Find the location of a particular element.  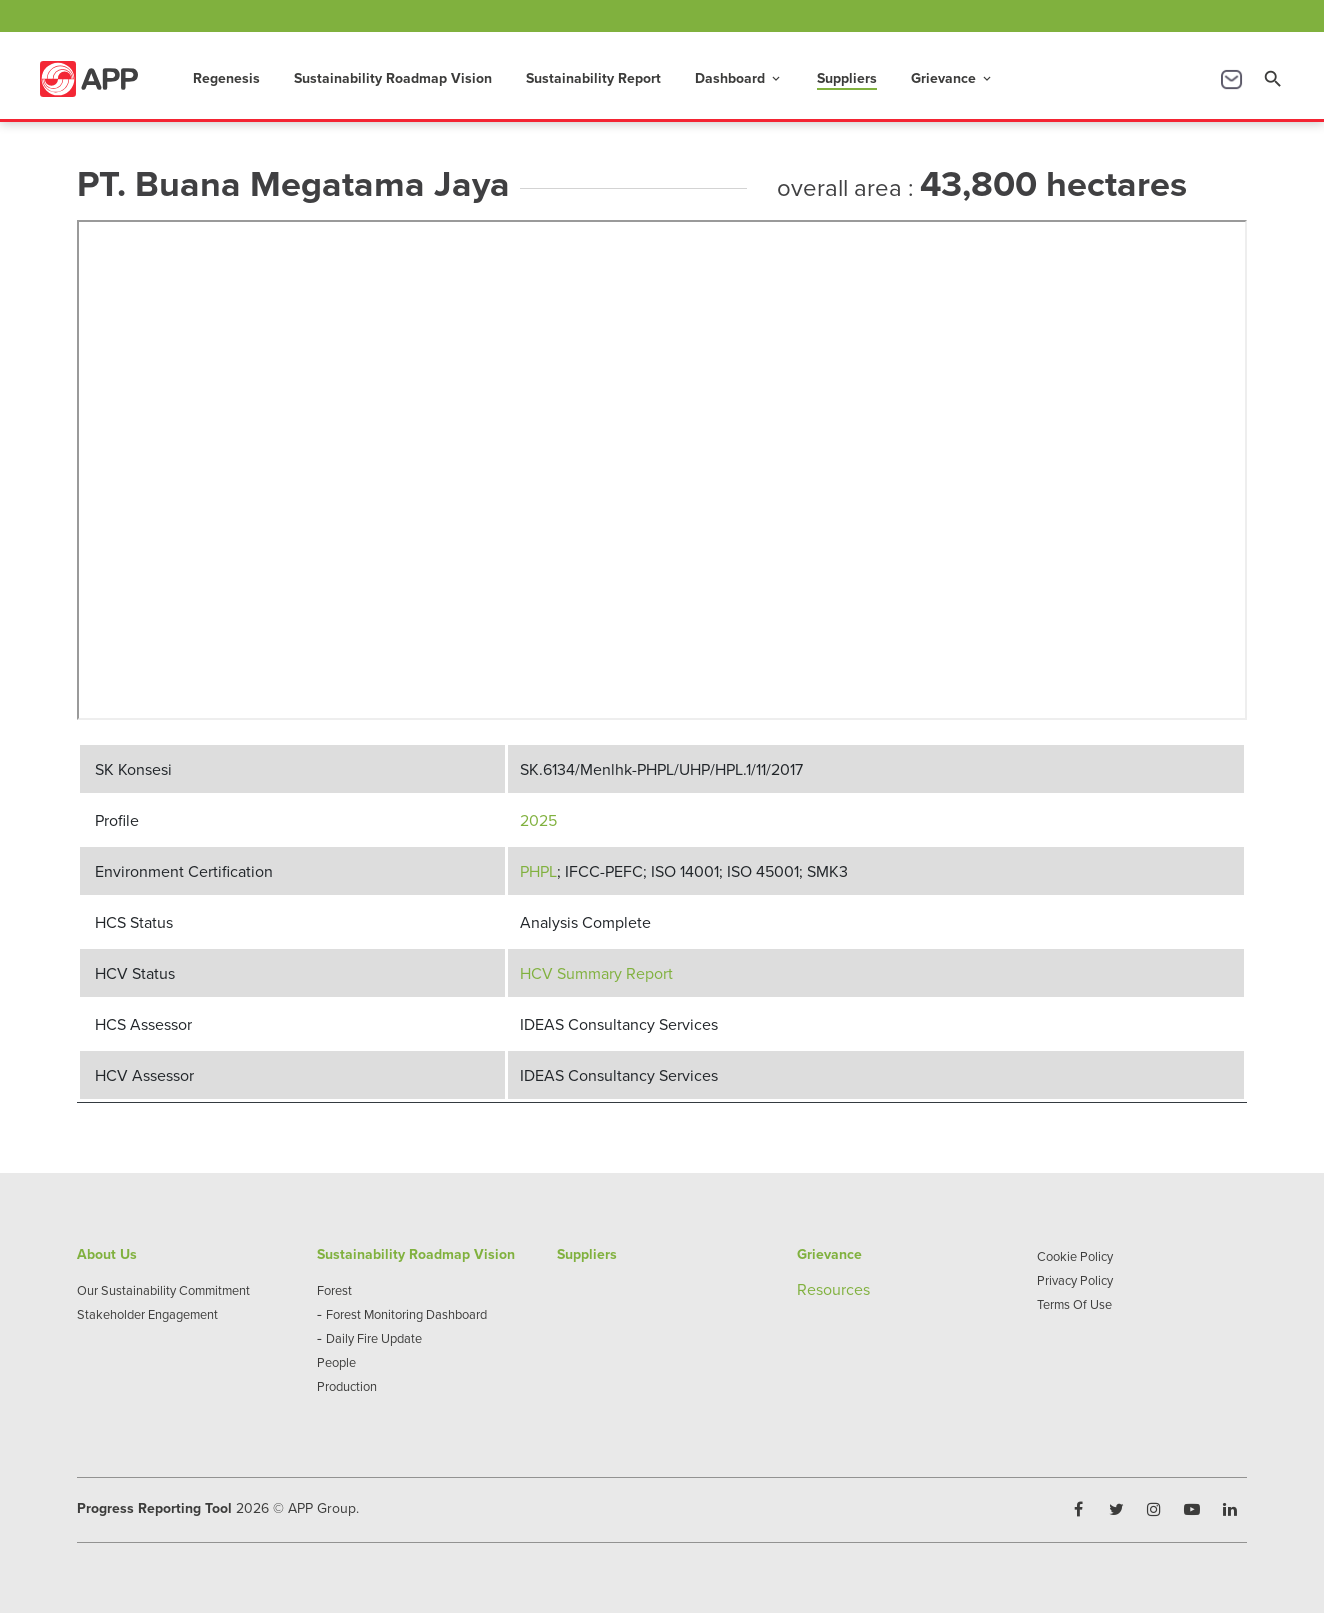

Dashboard is located at coordinates (739, 78).